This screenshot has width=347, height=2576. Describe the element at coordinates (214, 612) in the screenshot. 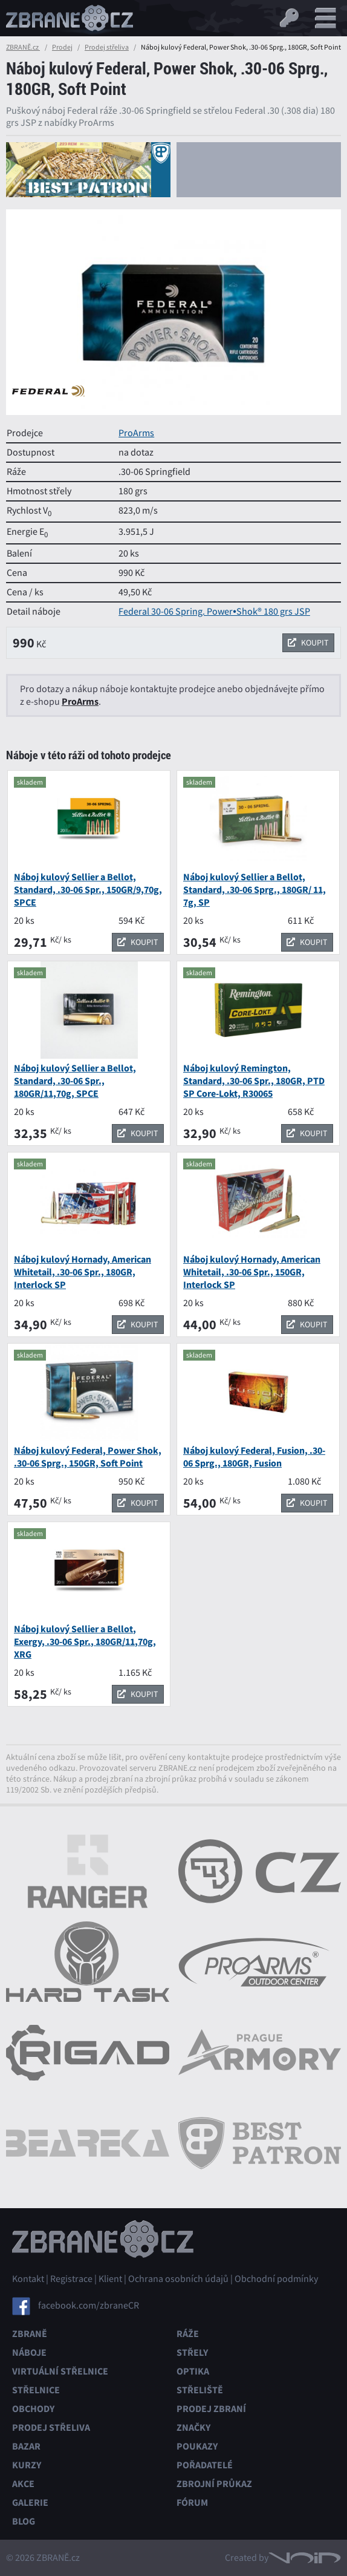

I see `Federal 30-06 Spring. Power•Shok® 180 grs JSP` at that location.